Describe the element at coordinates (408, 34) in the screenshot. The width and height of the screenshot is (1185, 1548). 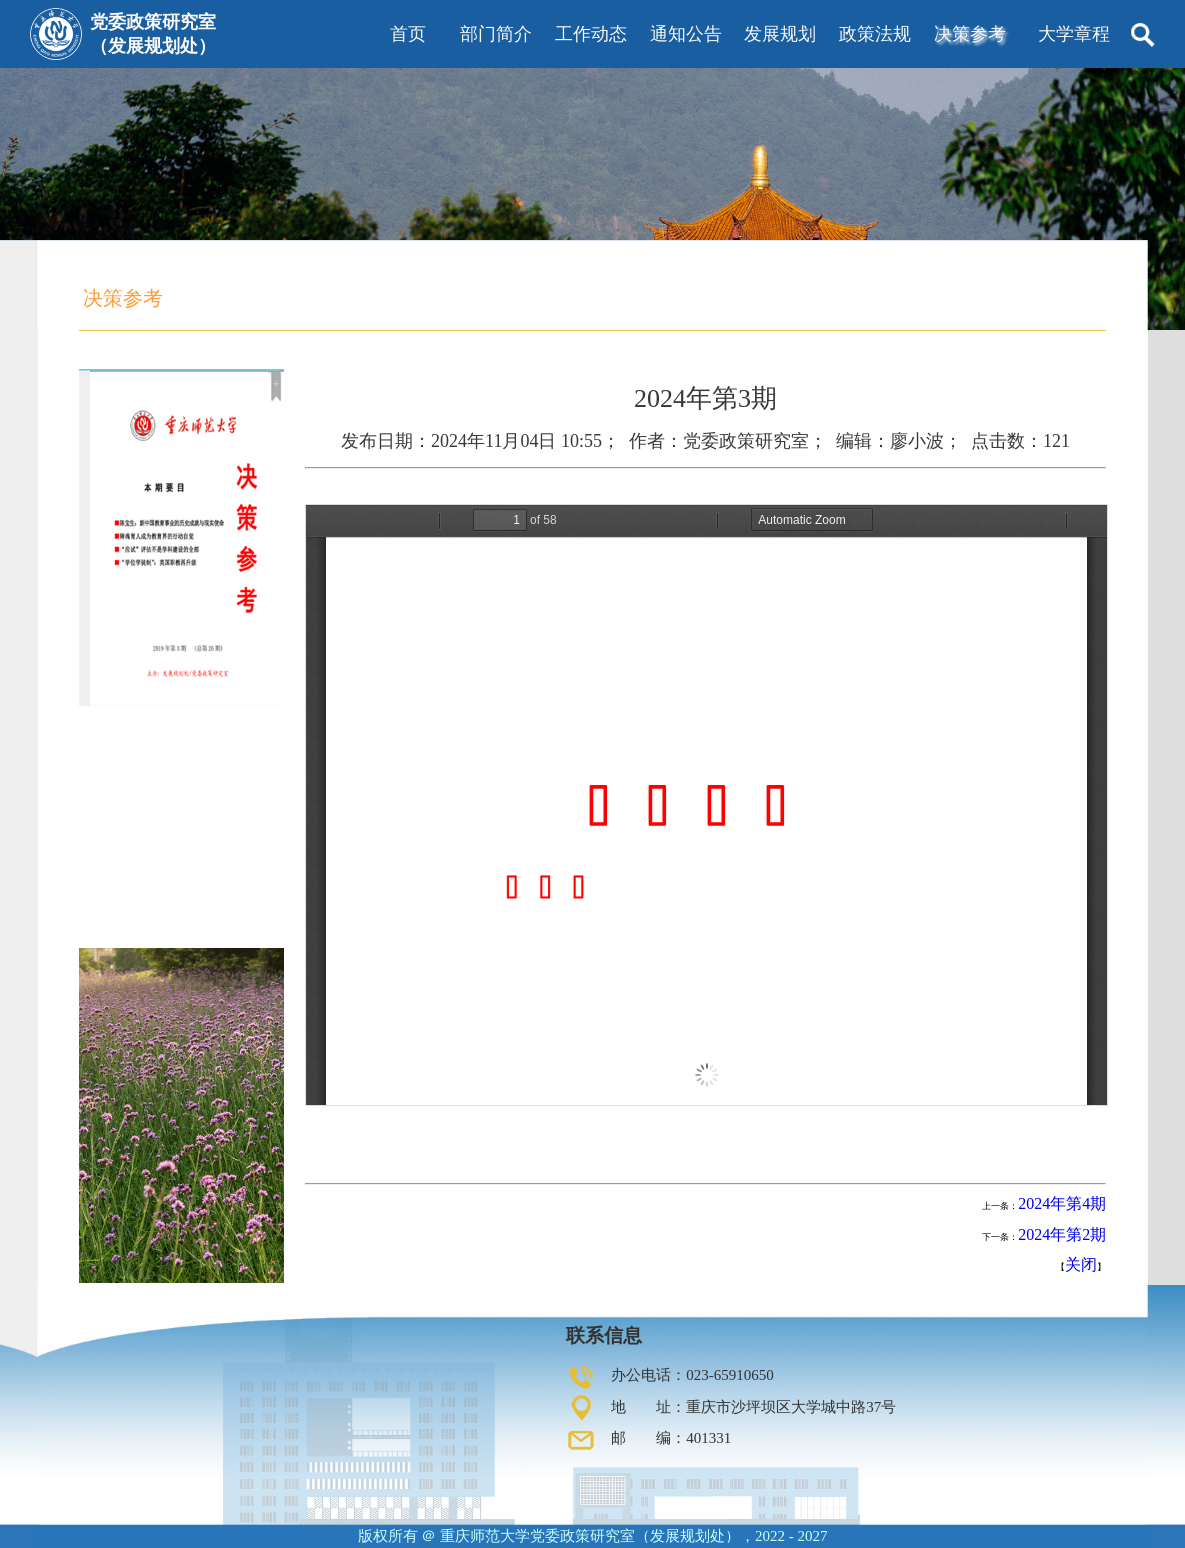
I see `首页` at that location.